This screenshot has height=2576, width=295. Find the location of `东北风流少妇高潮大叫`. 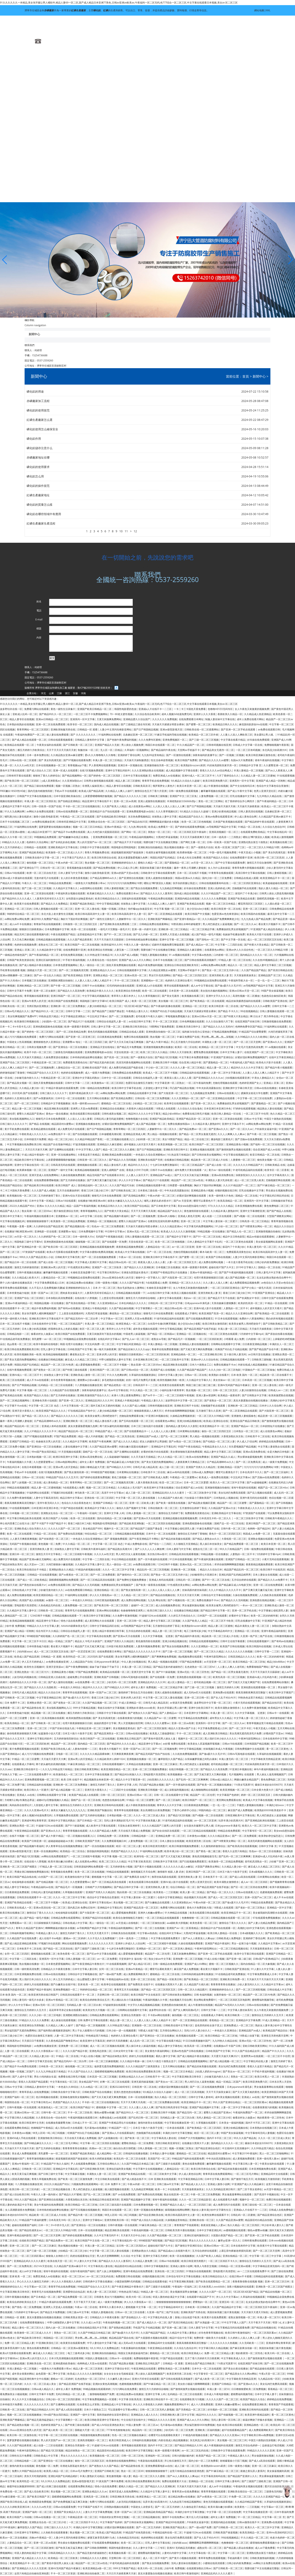

东北风流少妇高潮大叫 is located at coordinates (274, 750).